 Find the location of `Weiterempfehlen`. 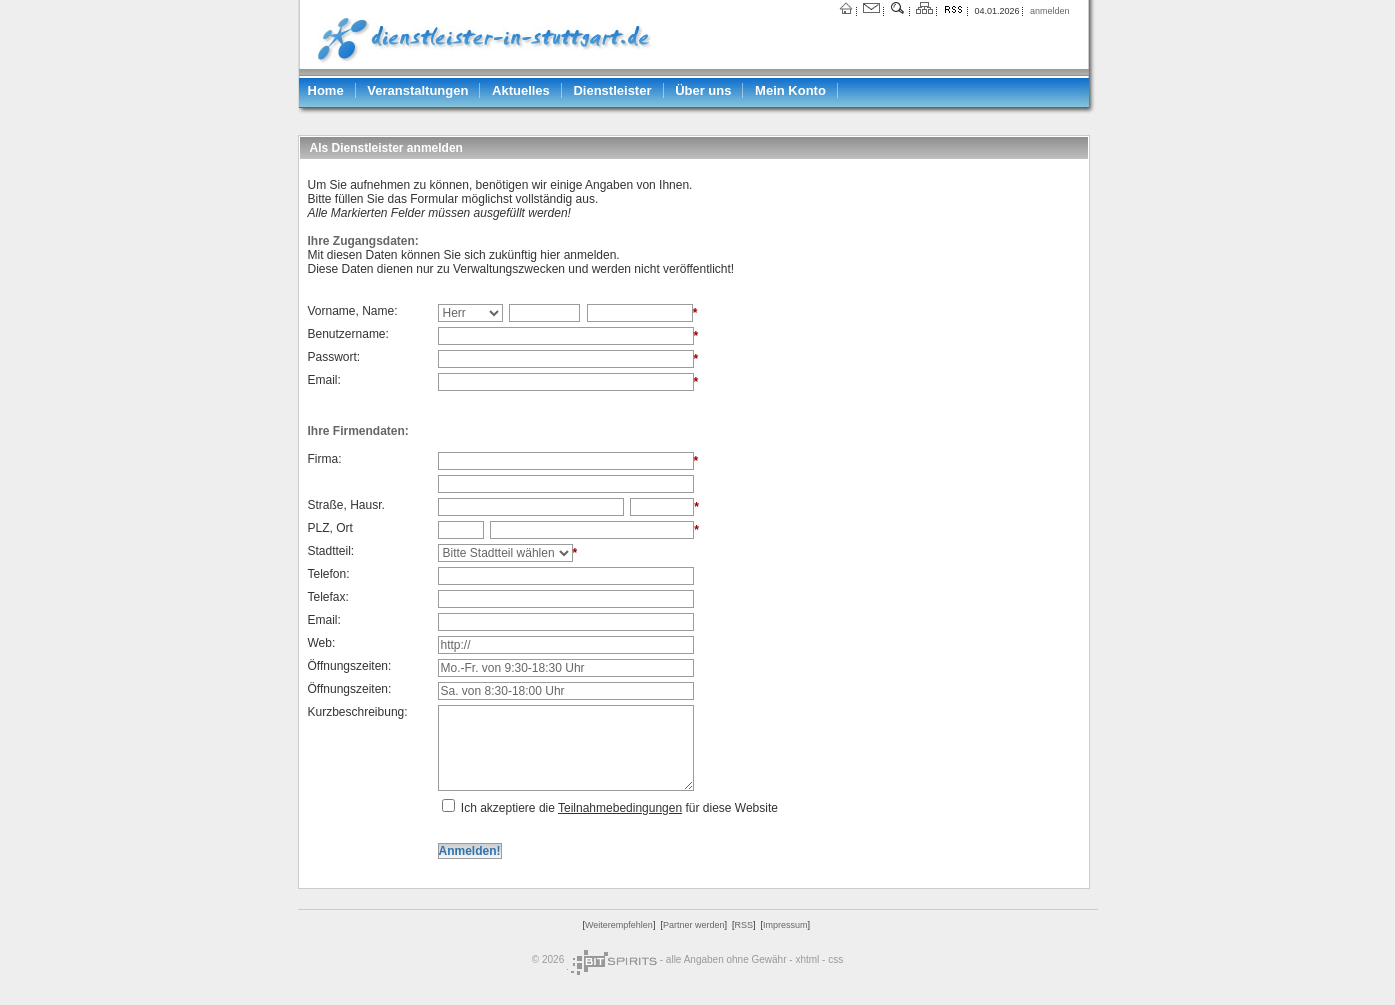

Weiterempfehlen is located at coordinates (619, 925).